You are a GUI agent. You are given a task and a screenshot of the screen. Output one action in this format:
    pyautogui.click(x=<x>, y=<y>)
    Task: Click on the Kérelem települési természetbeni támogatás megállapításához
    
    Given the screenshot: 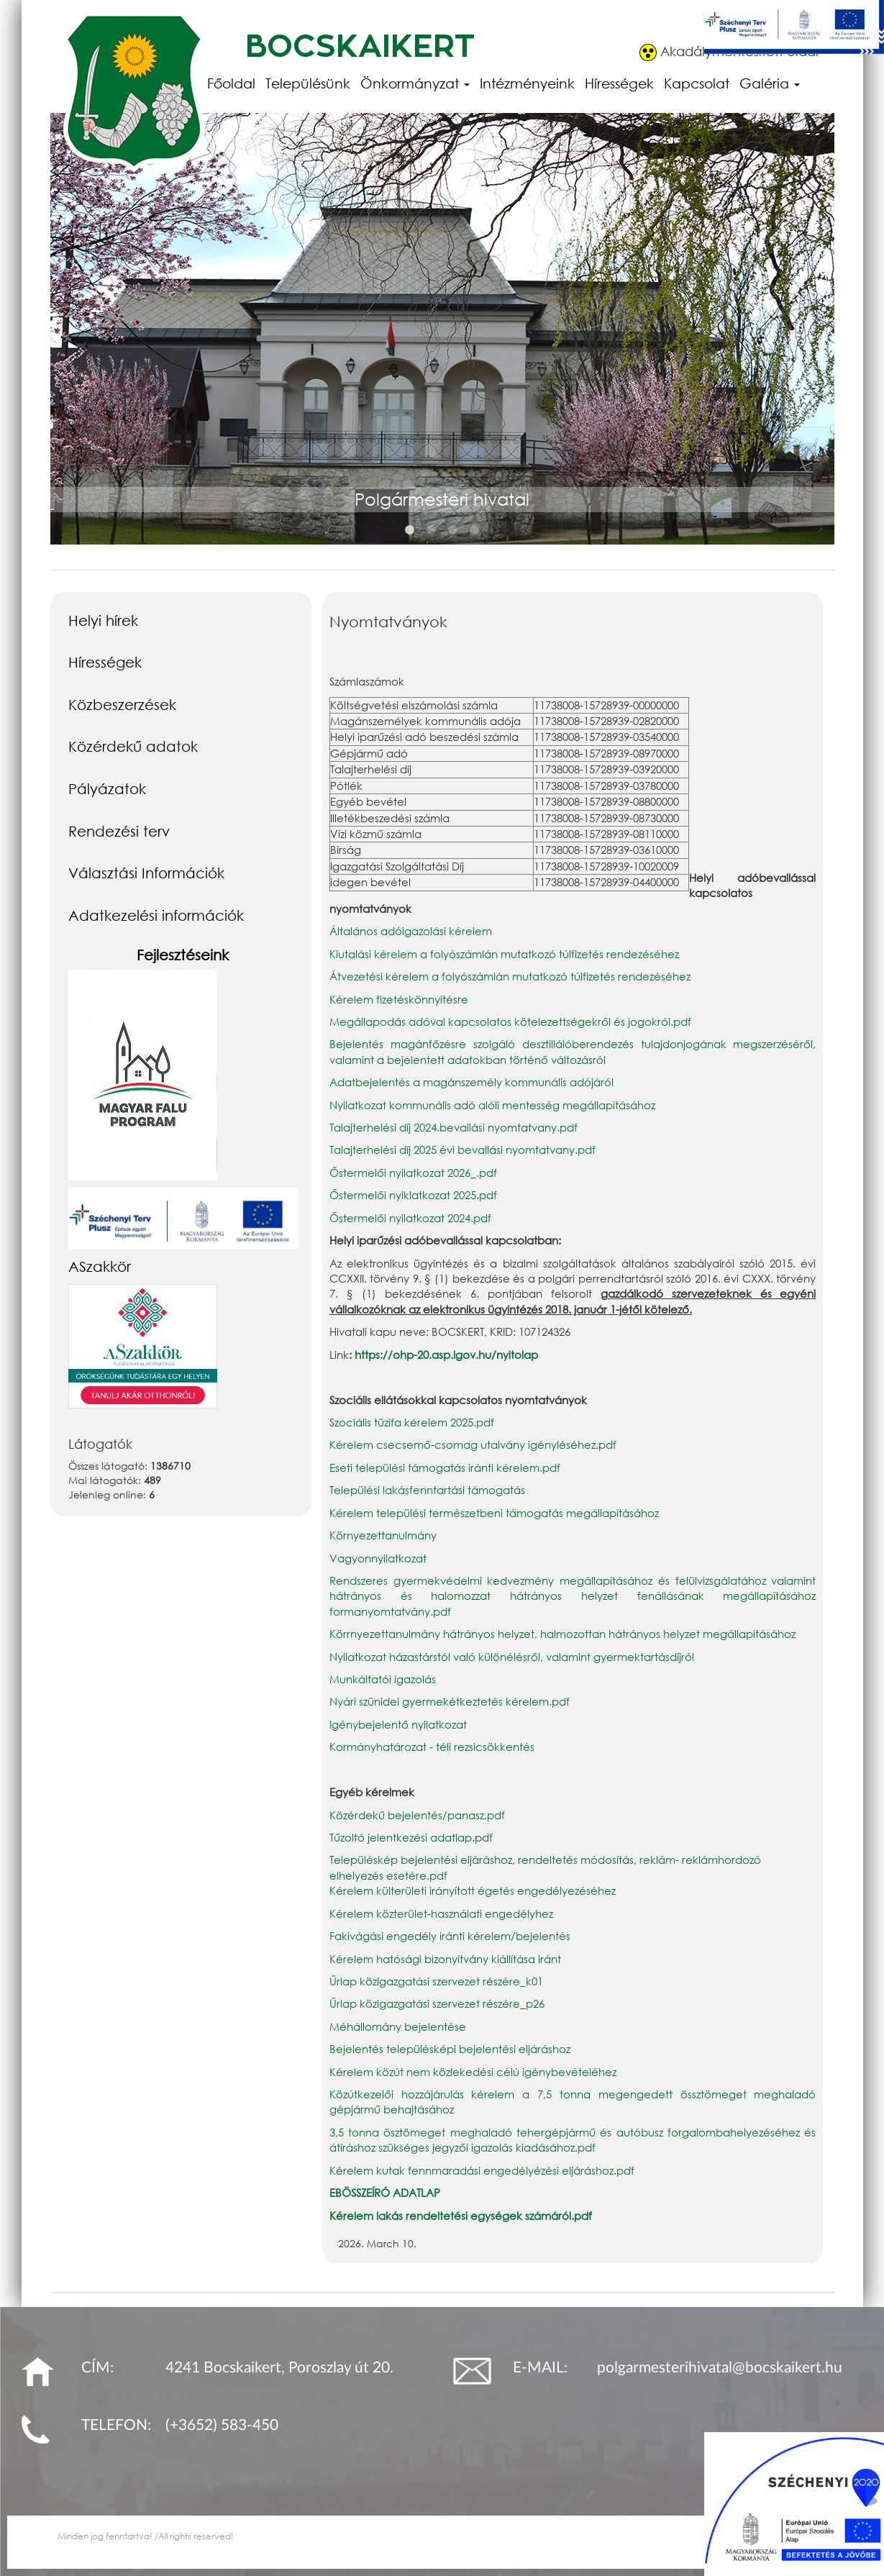 What is the action you would take?
    pyautogui.click(x=494, y=1512)
    